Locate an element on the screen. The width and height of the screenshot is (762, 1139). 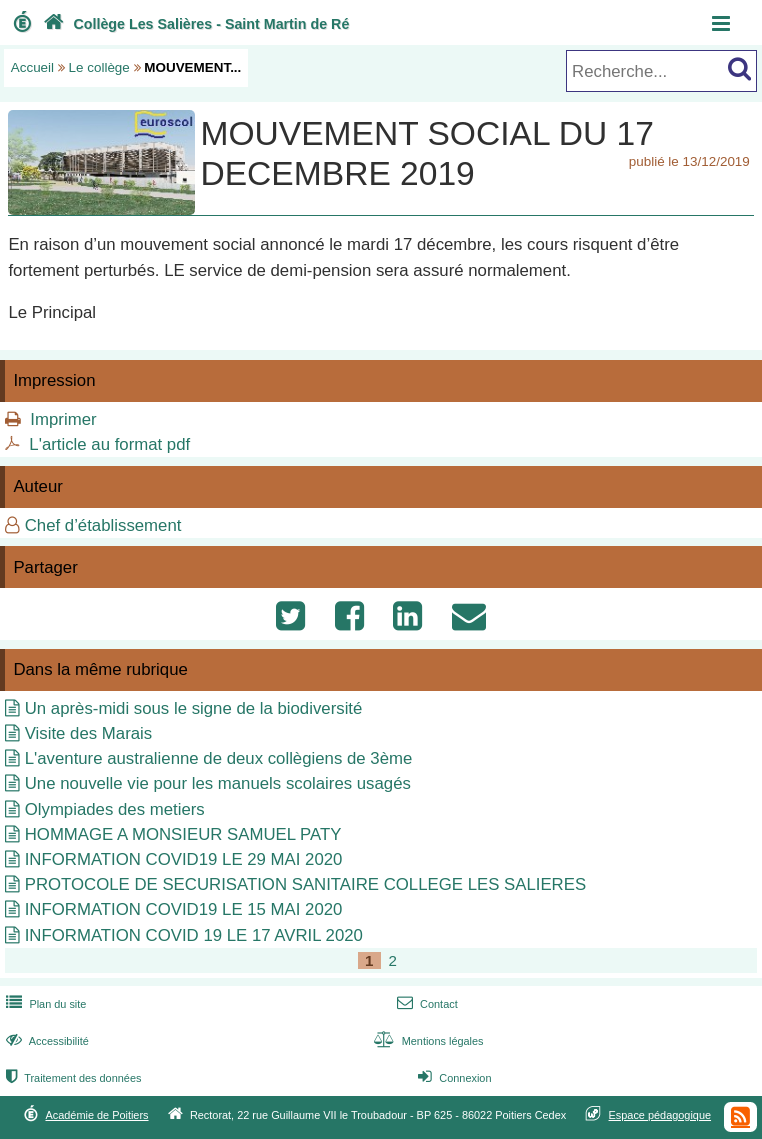
HOMMAGE A MONSIEUR SAMUEL PATY is located at coordinates (183, 834).